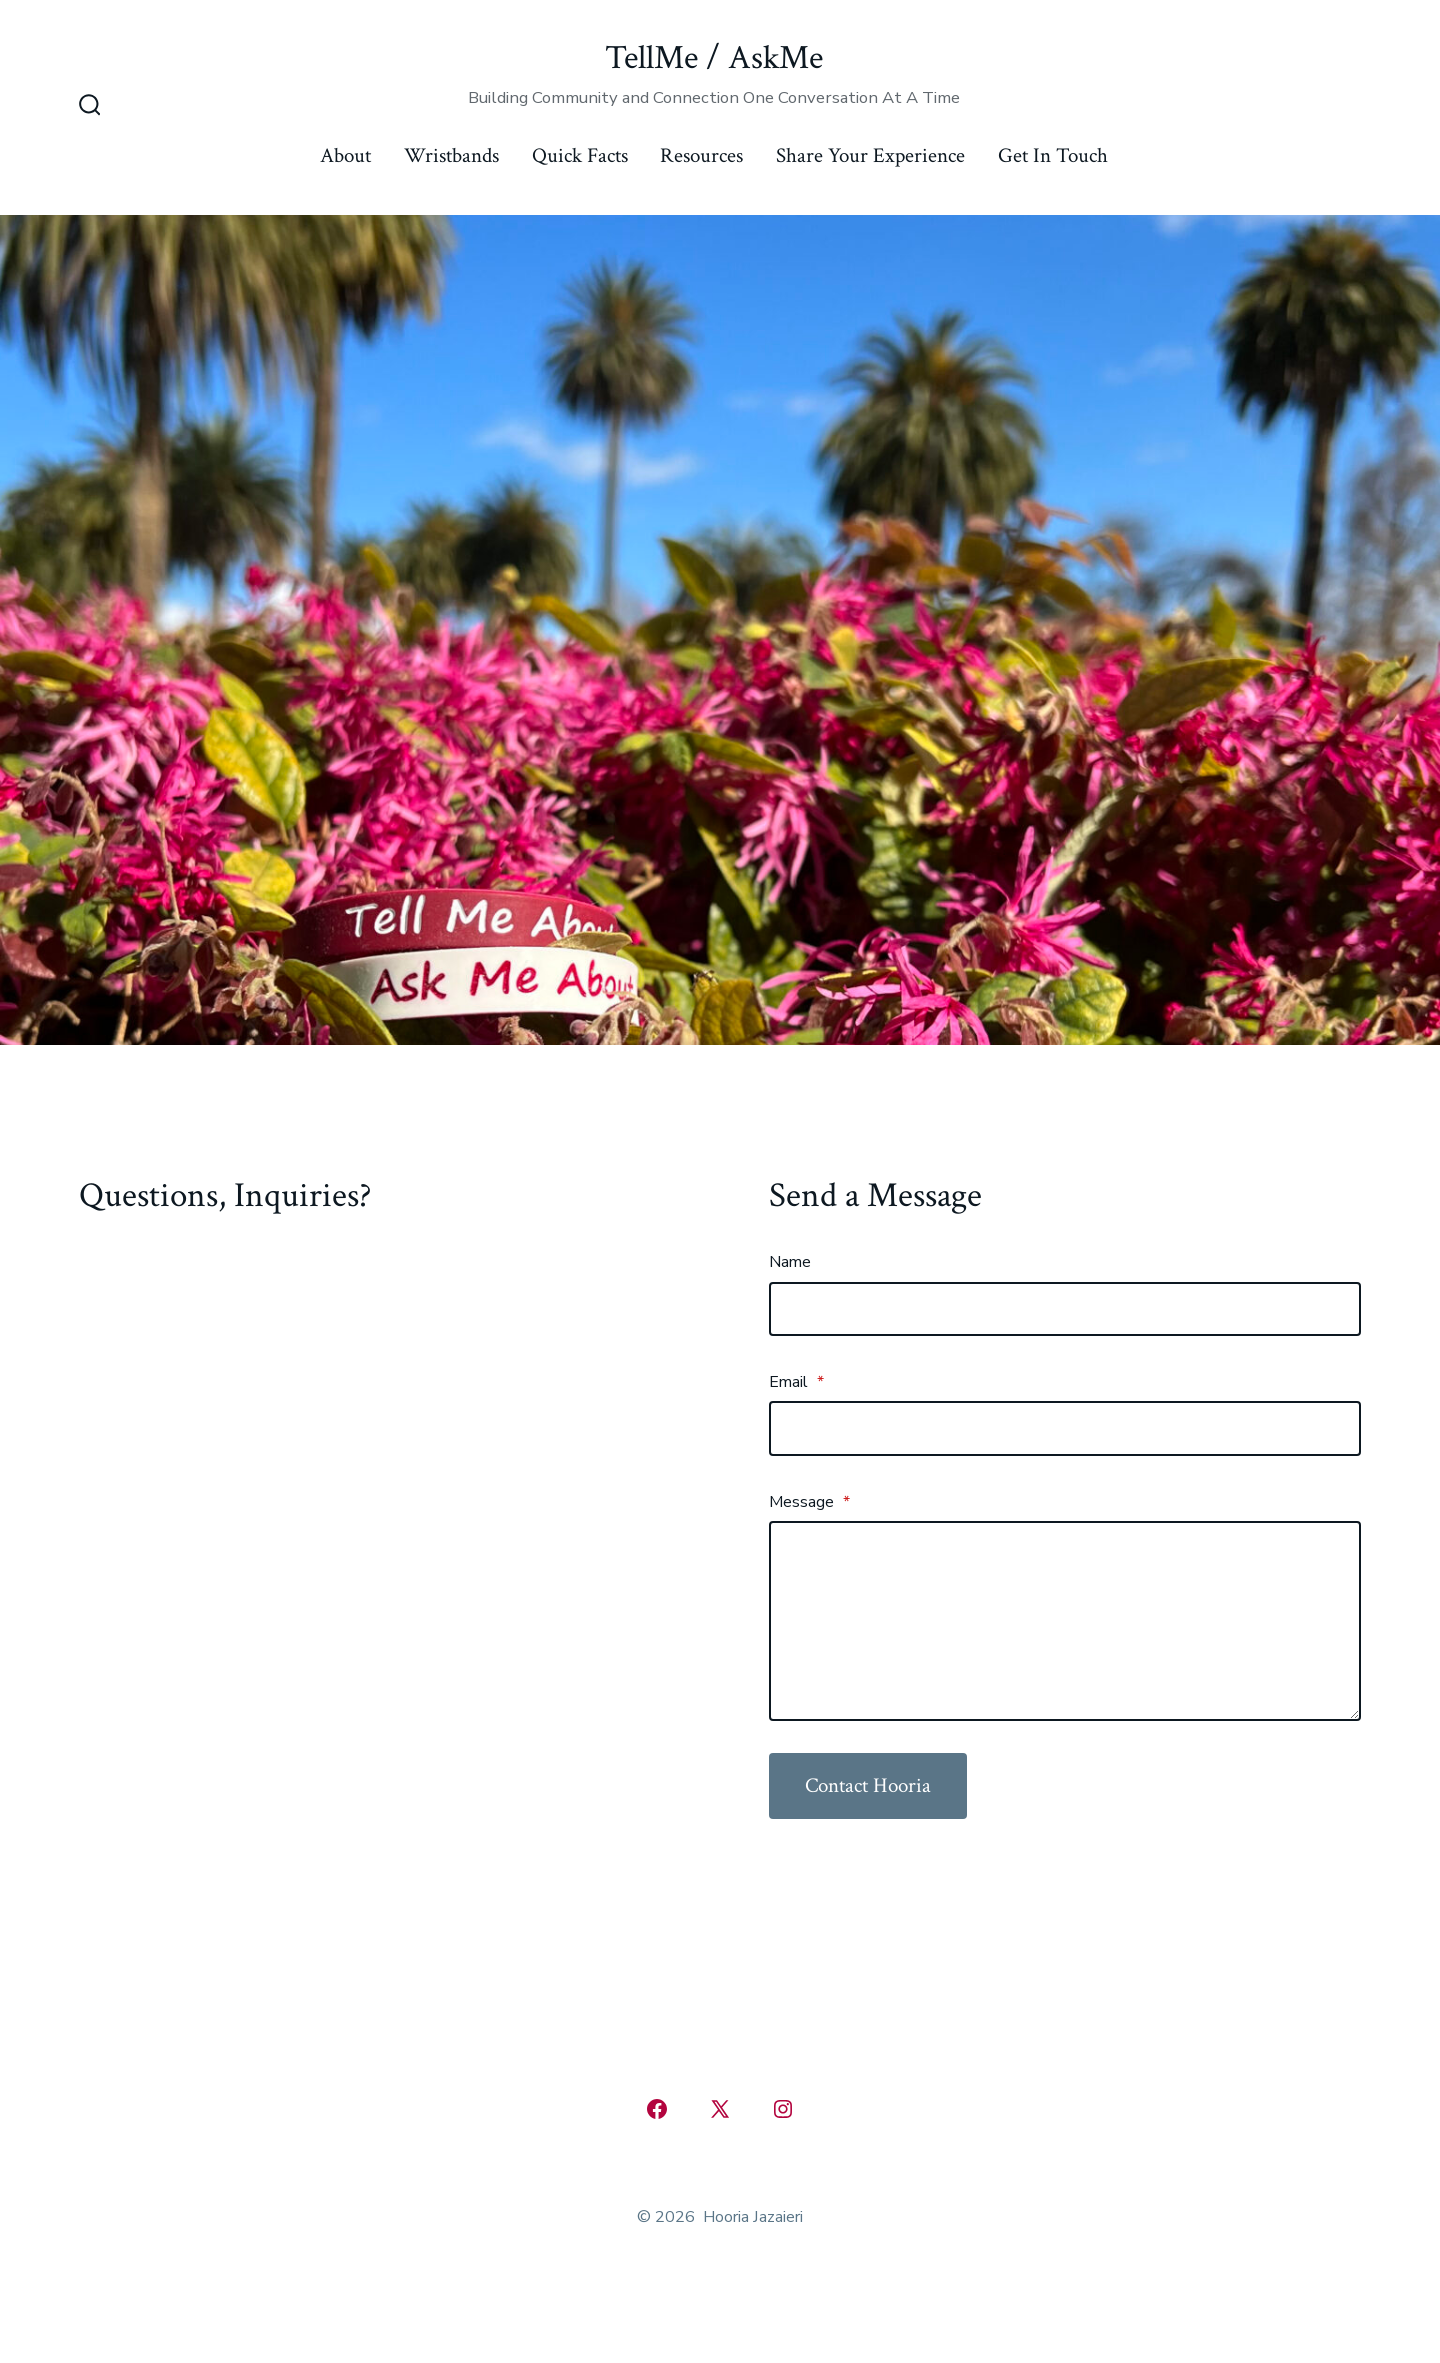  What do you see at coordinates (701, 155) in the screenshot?
I see `Resources` at bounding box center [701, 155].